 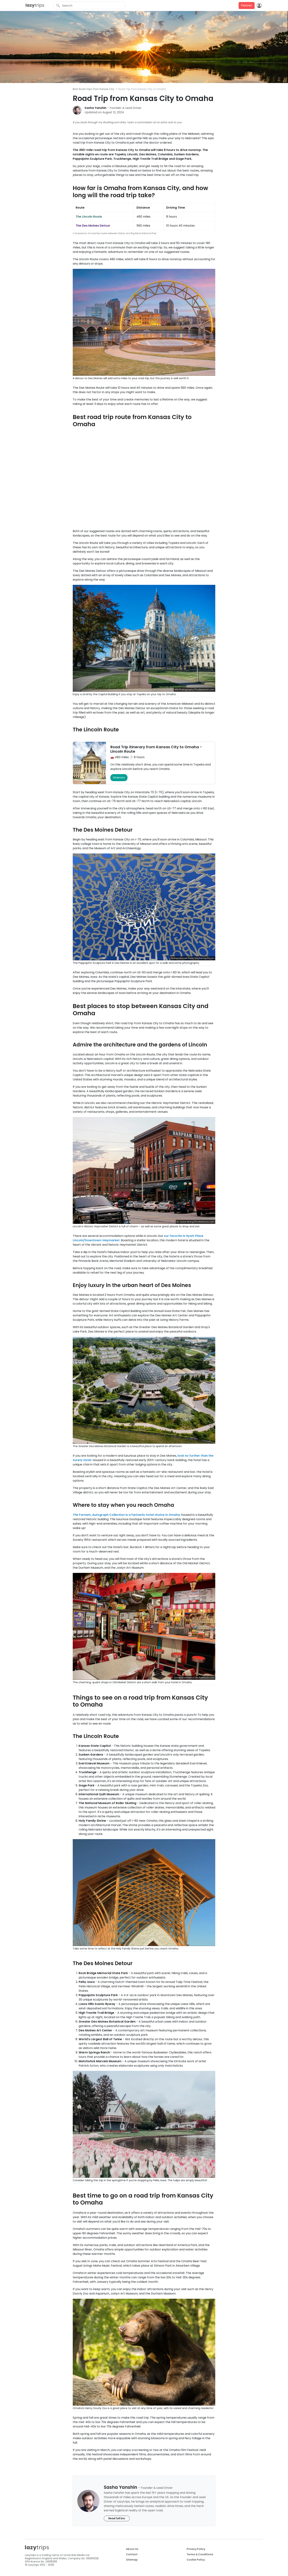 I want to click on Itinerary, so click(x=119, y=777).